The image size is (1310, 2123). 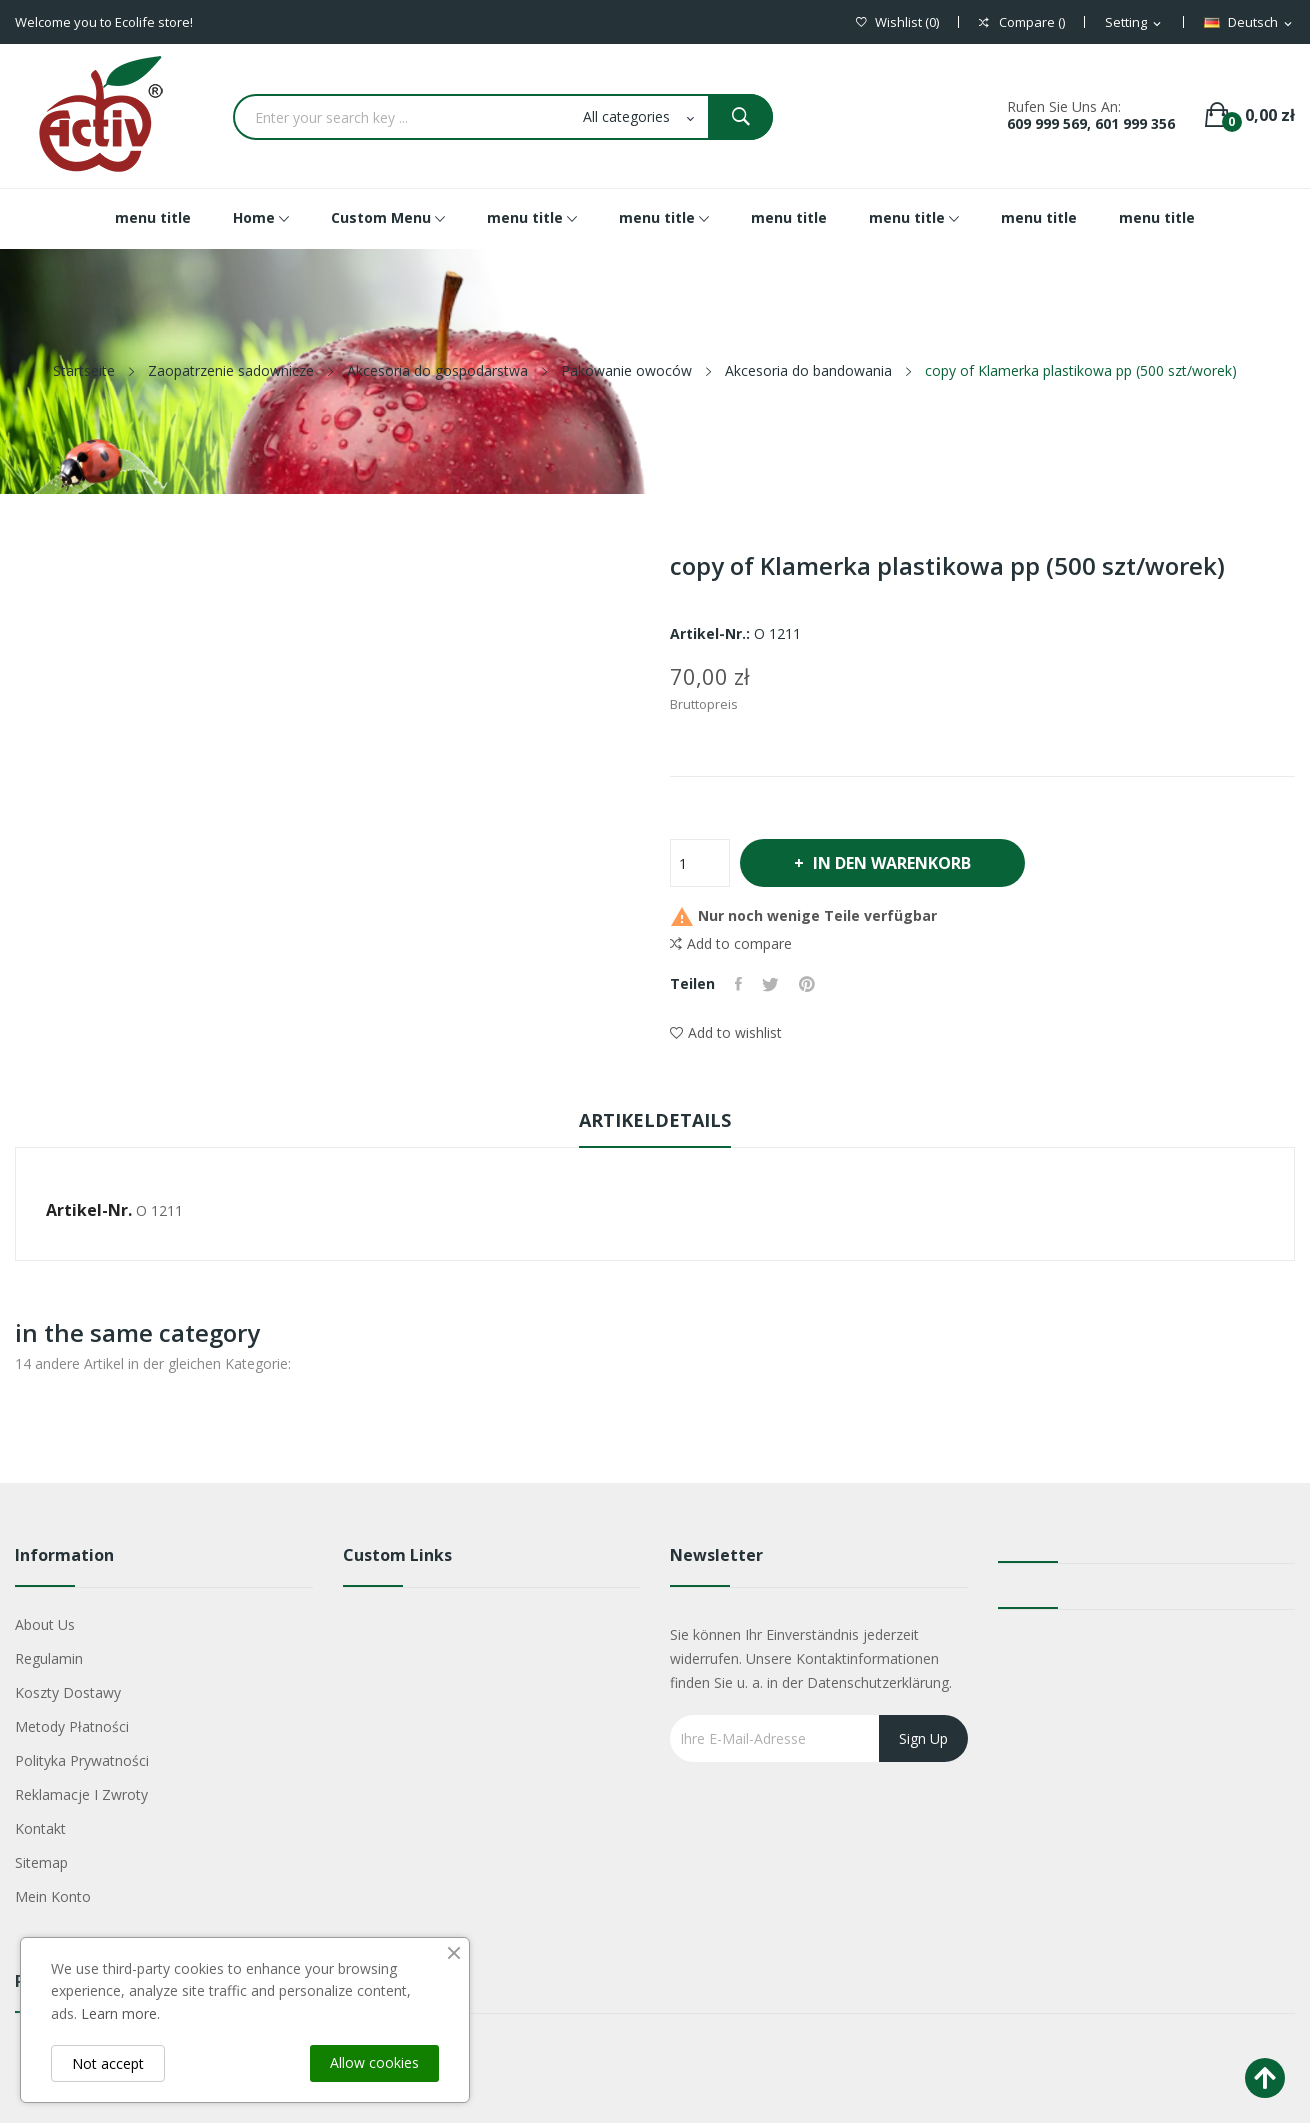 I want to click on Not accept, so click(x=108, y=2063).